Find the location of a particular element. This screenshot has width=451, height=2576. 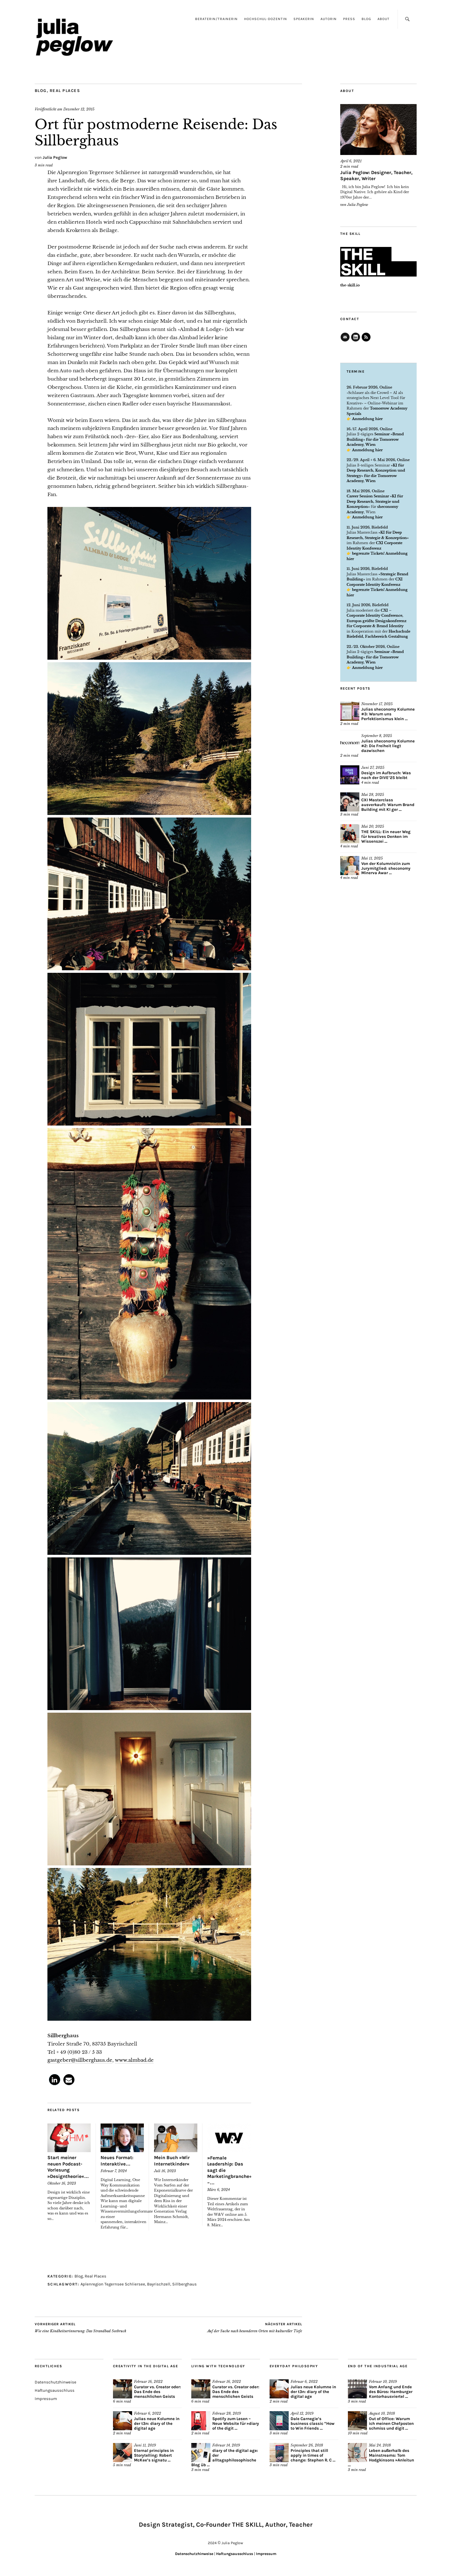

Hochschul-Dozentin is located at coordinates (265, 19).